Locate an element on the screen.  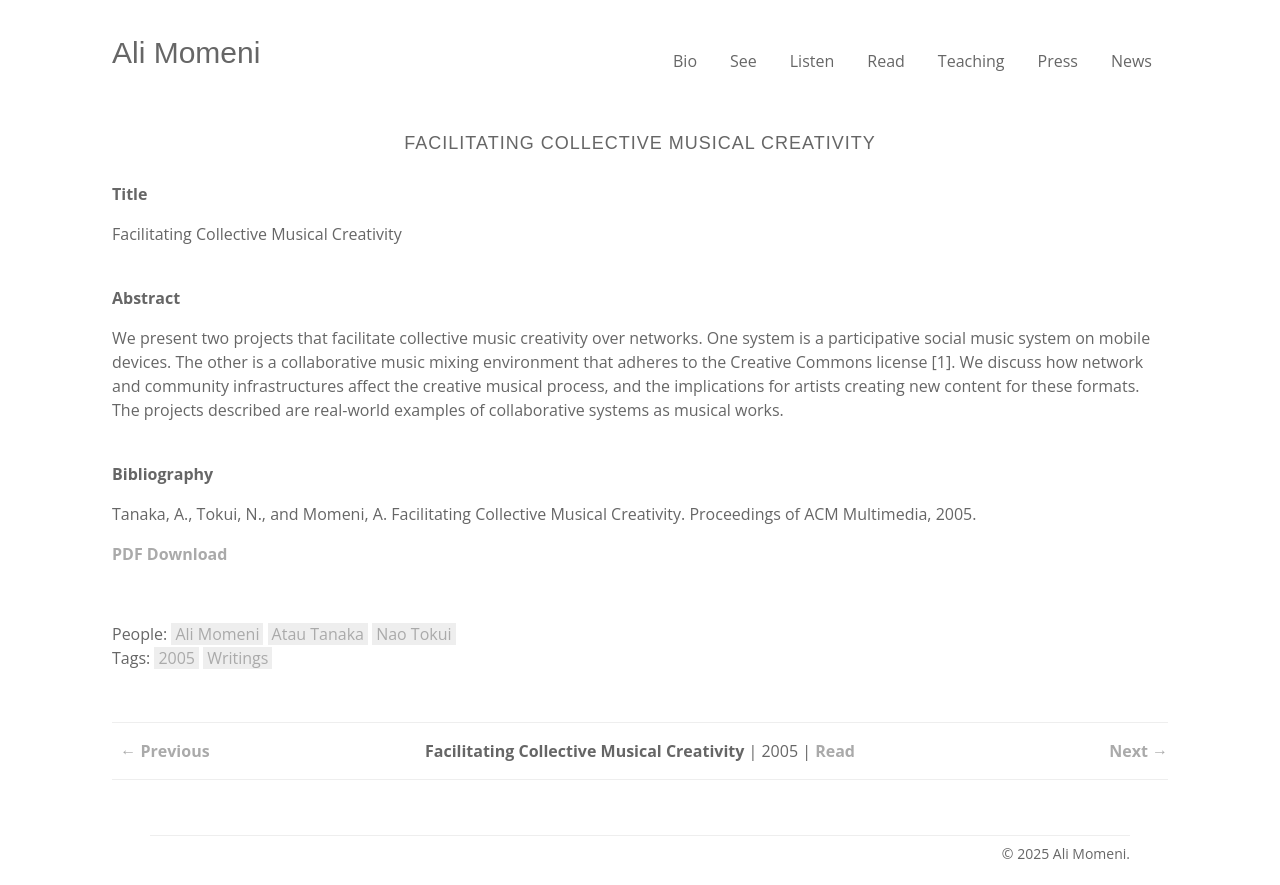
See is located at coordinates (743, 61).